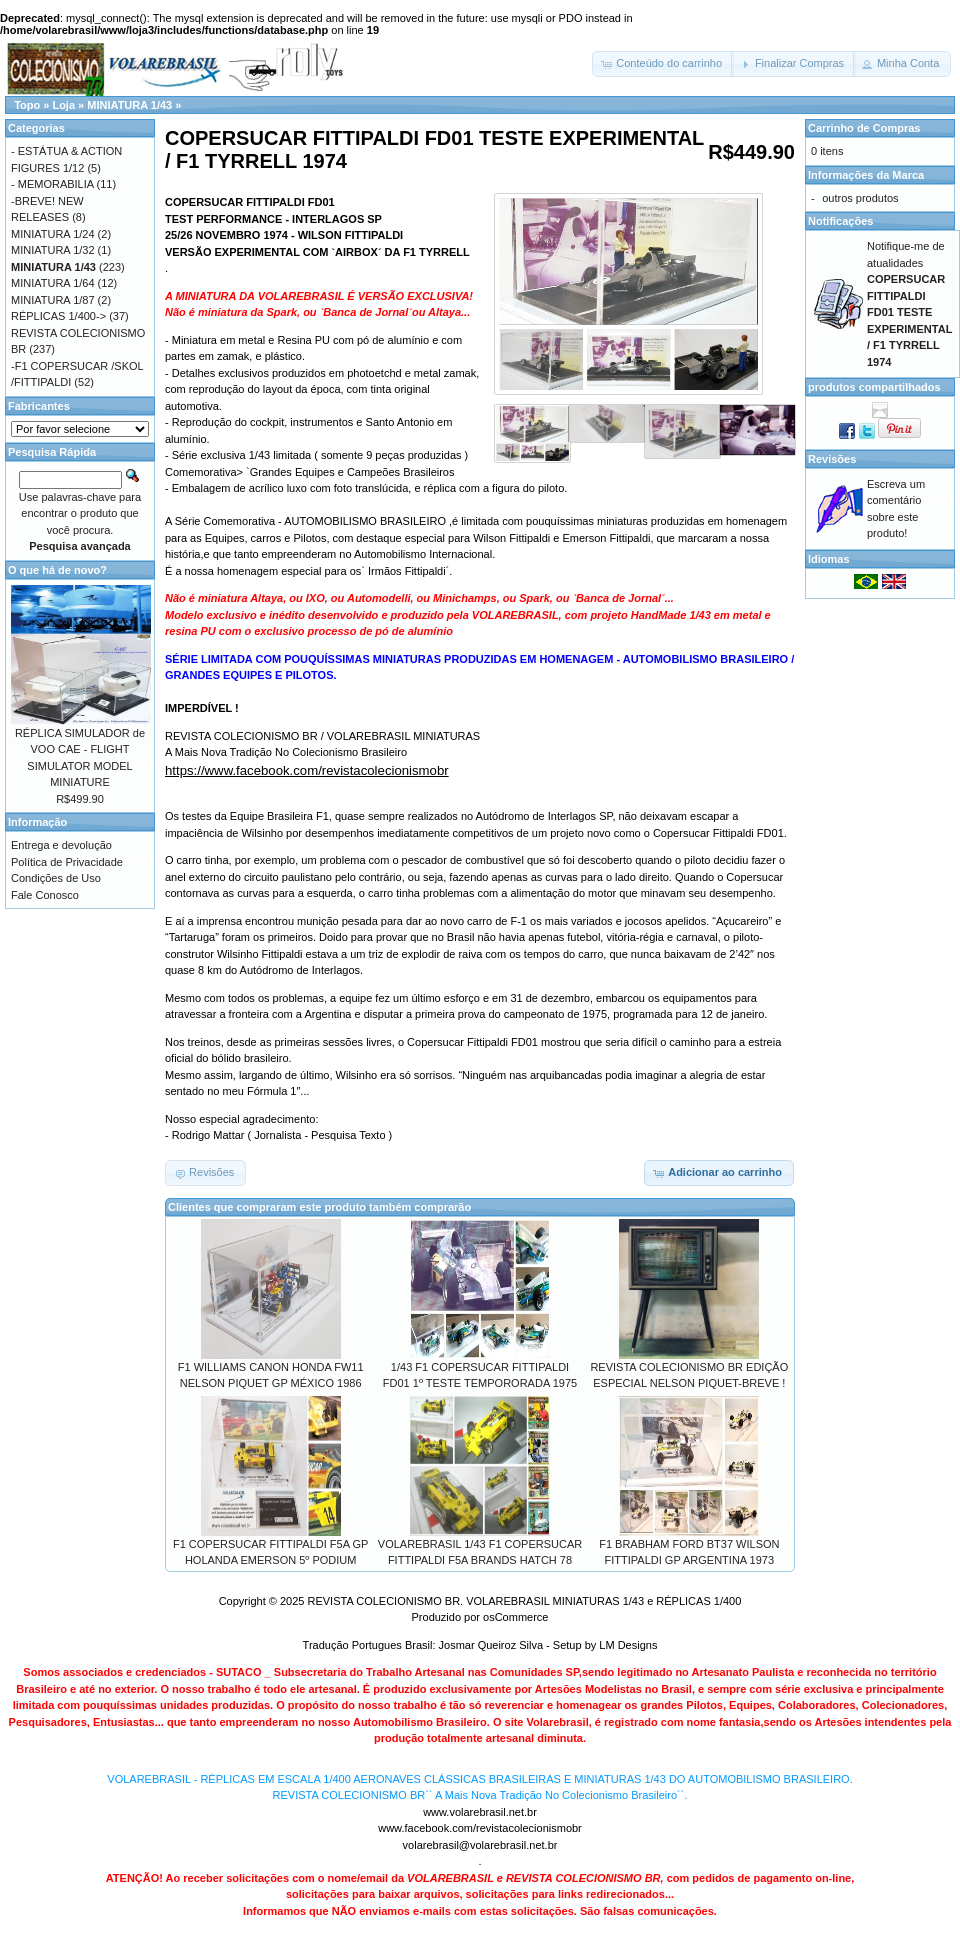 The width and height of the screenshot is (960, 1939). I want to click on LM Designs, so click(628, 1645).